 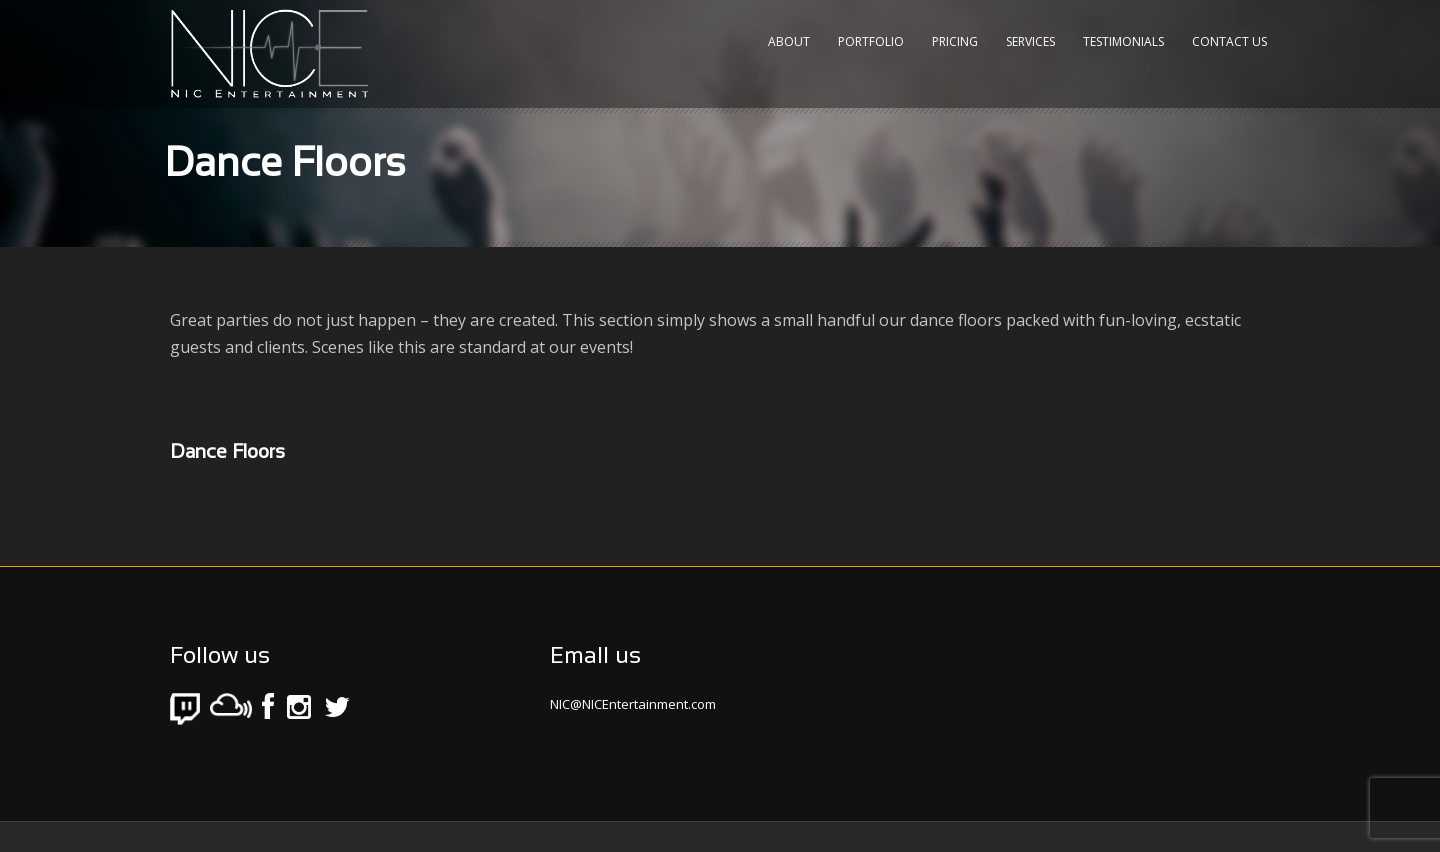 I want to click on About, so click(x=789, y=41).